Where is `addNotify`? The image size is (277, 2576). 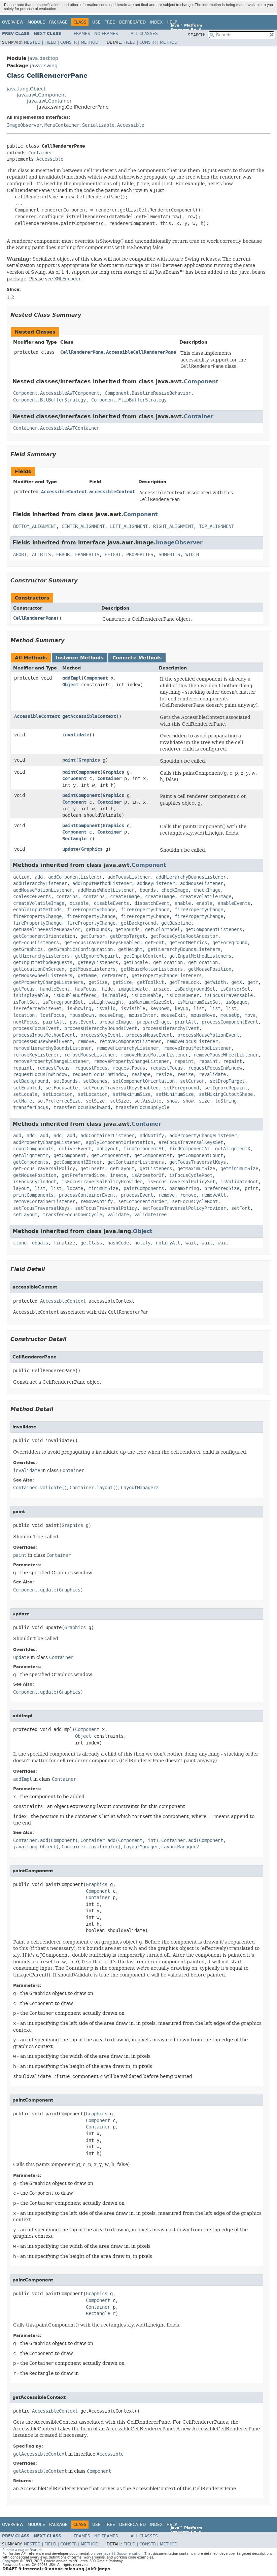
addNotify is located at coordinates (152, 1136).